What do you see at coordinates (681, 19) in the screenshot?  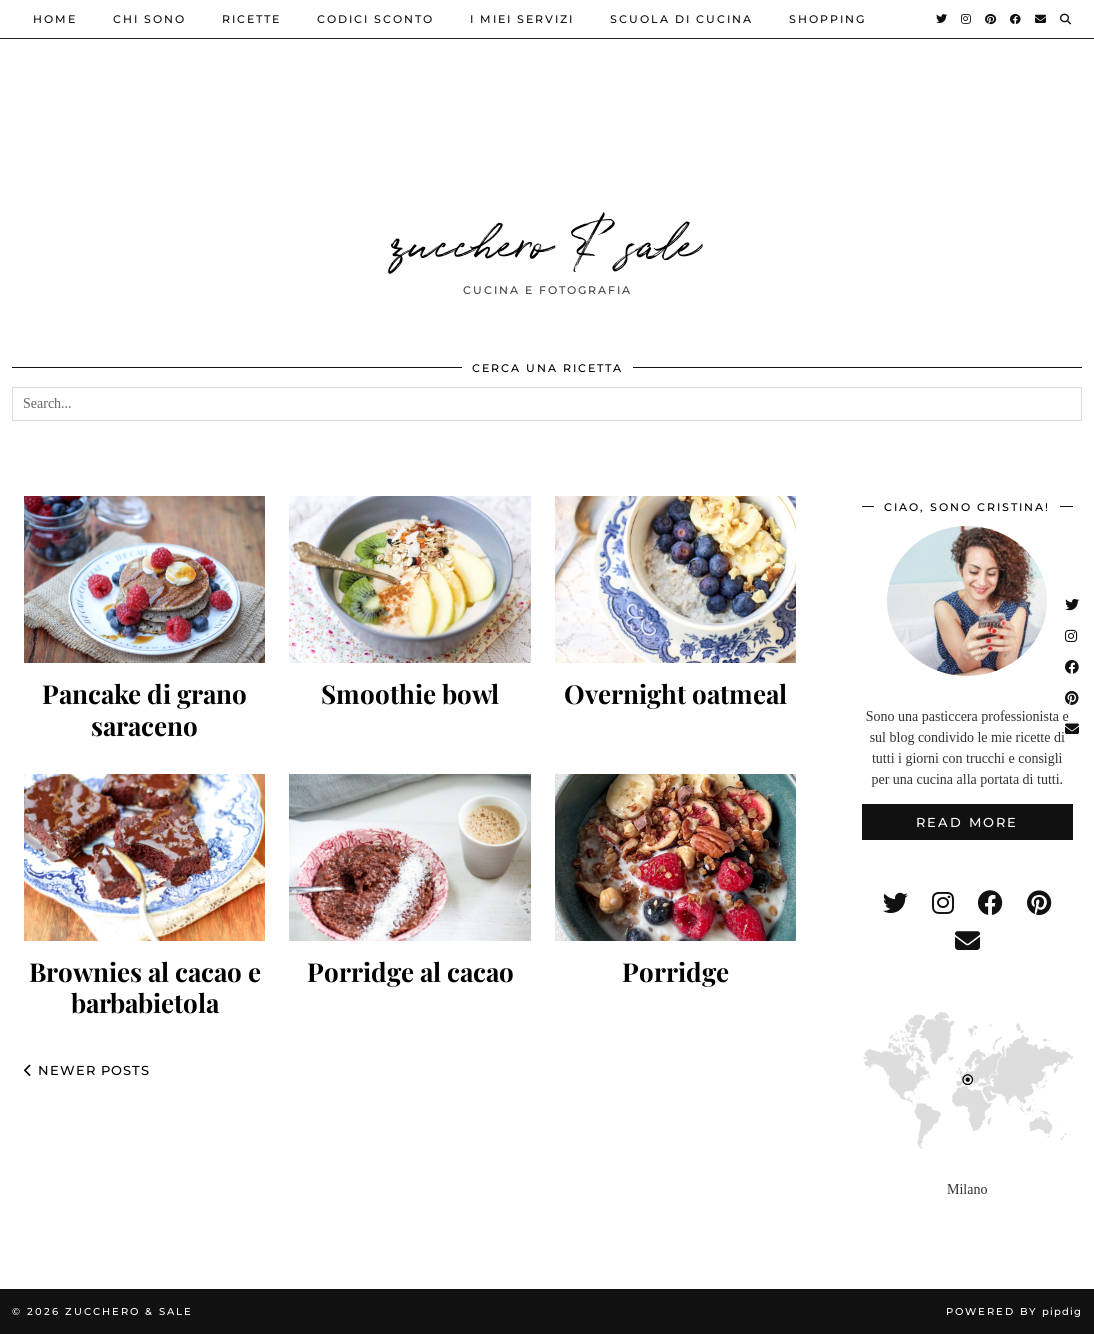 I see `Scuola di cucina` at bounding box center [681, 19].